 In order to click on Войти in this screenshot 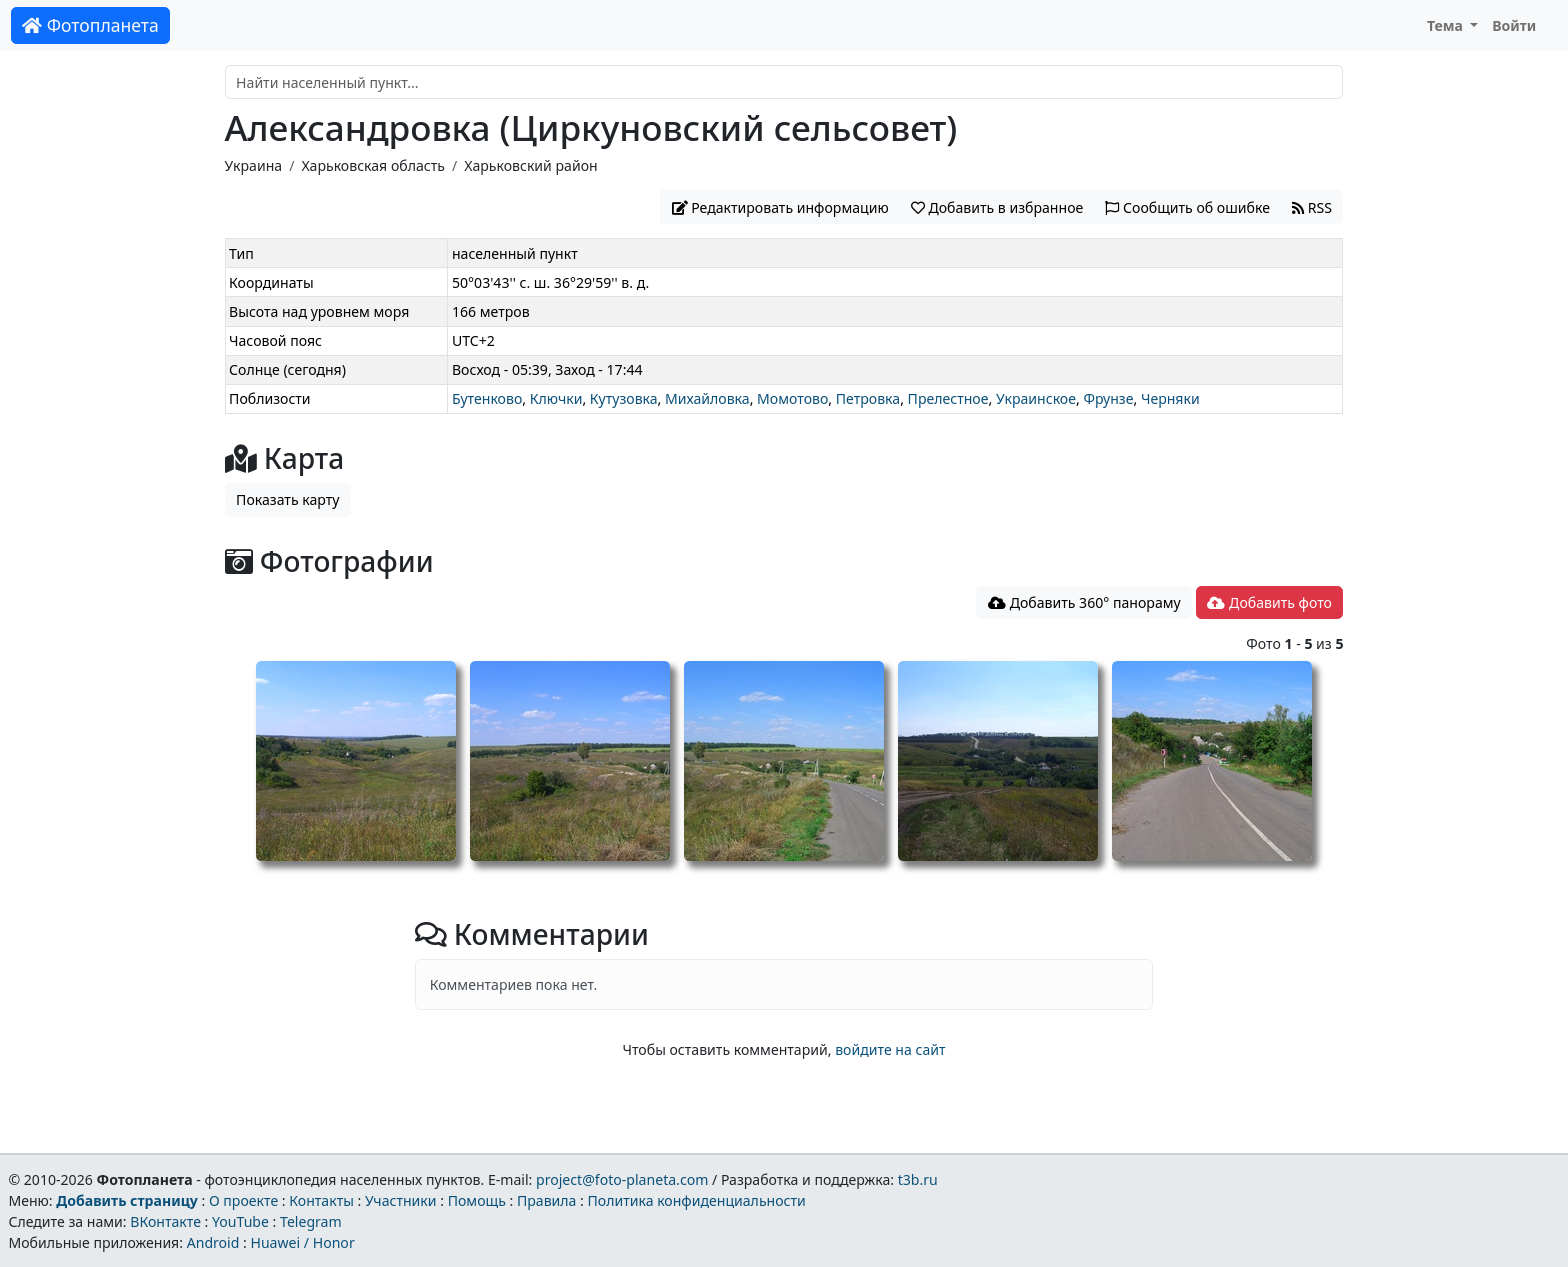, I will do `click(1514, 25)`.